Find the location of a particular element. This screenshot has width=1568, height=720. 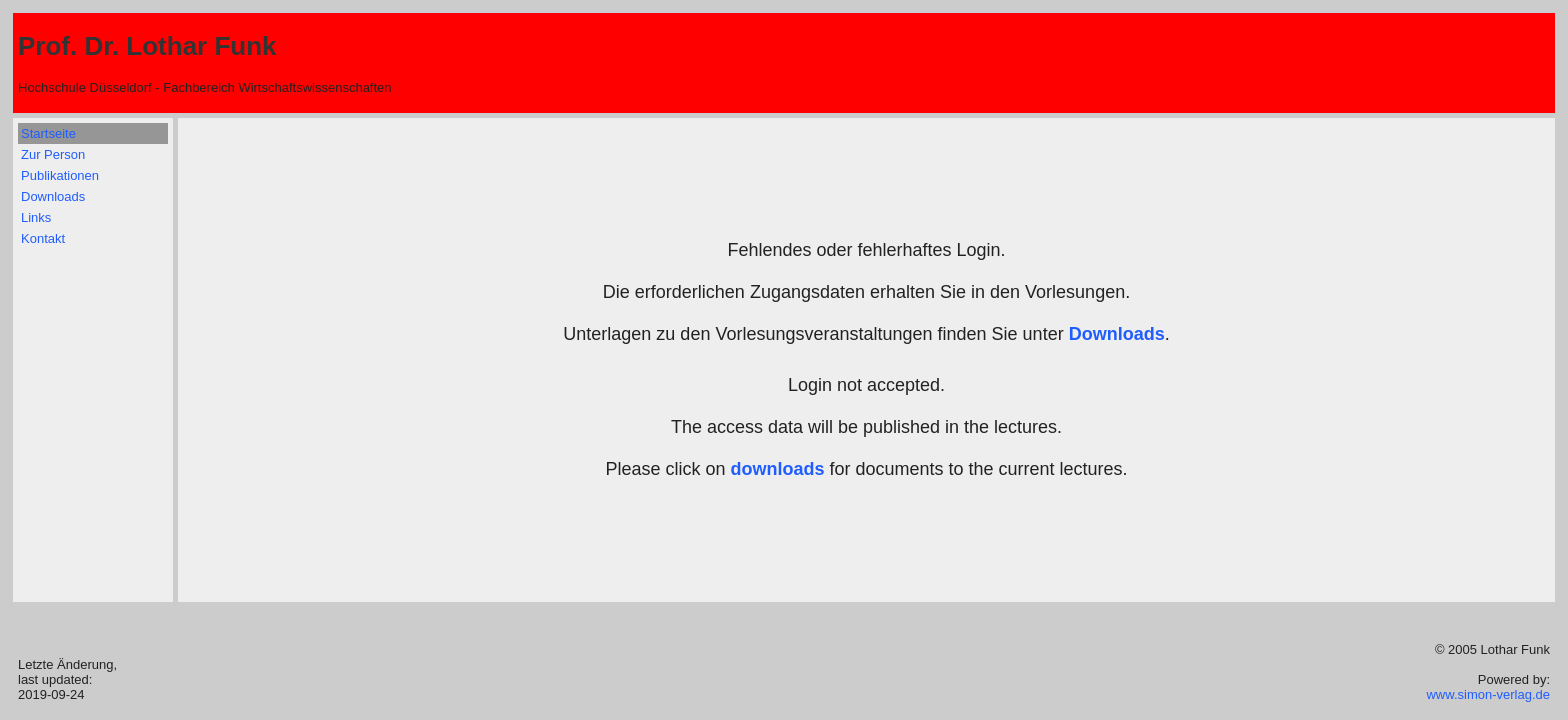

Zur Person is located at coordinates (53, 154).